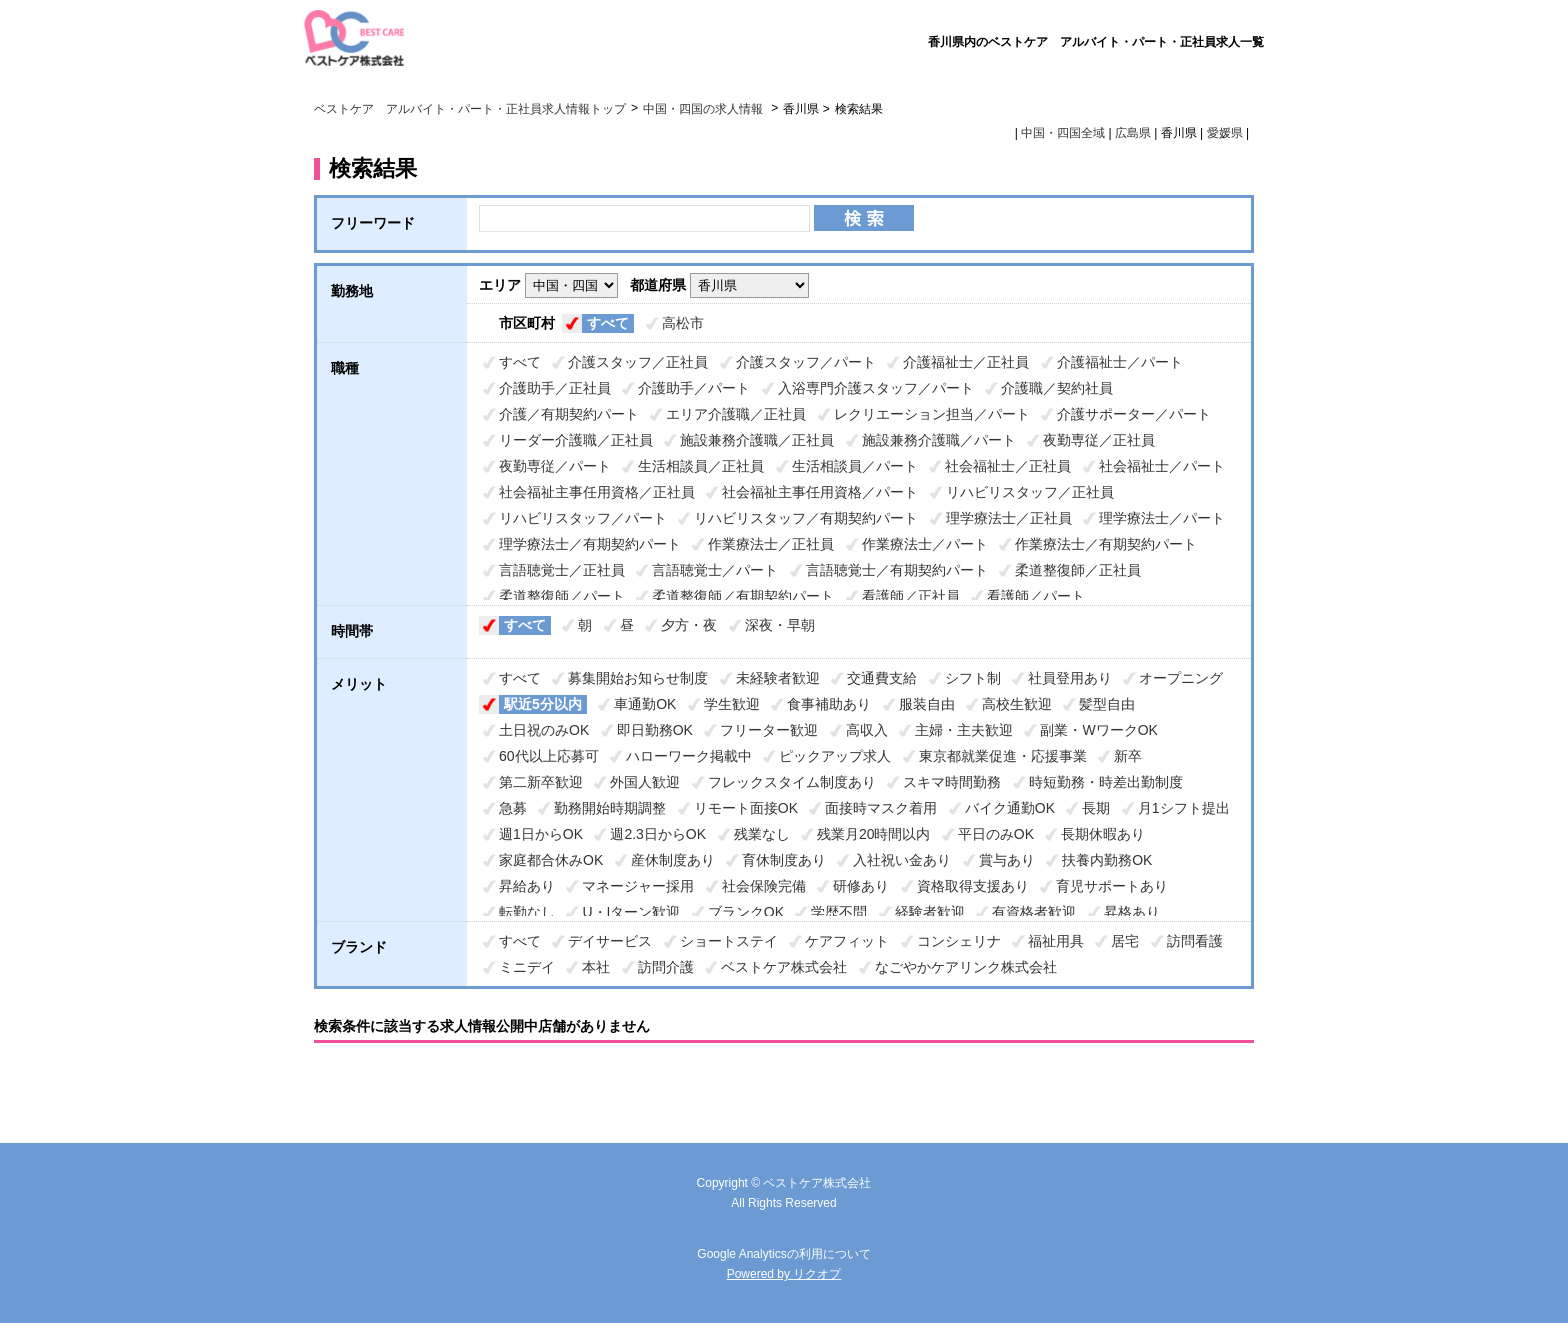 Image resolution: width=1568 pixels, height=1323 pixels. I want to click on 施設兼務介護職／パート, so click(939, 440).